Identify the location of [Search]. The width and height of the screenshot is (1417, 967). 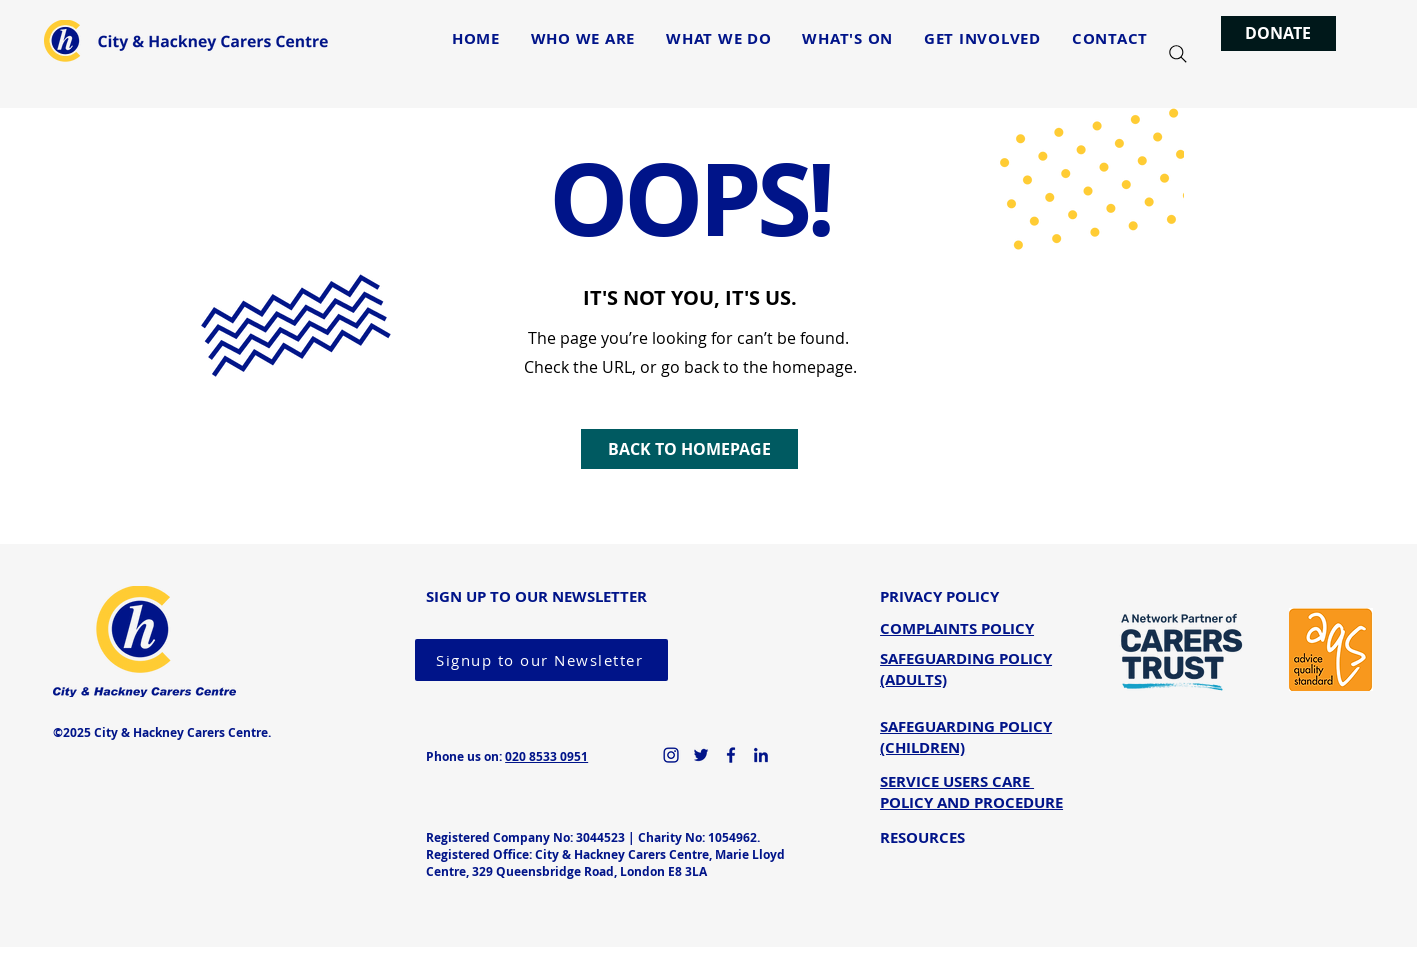
(1178, 54).